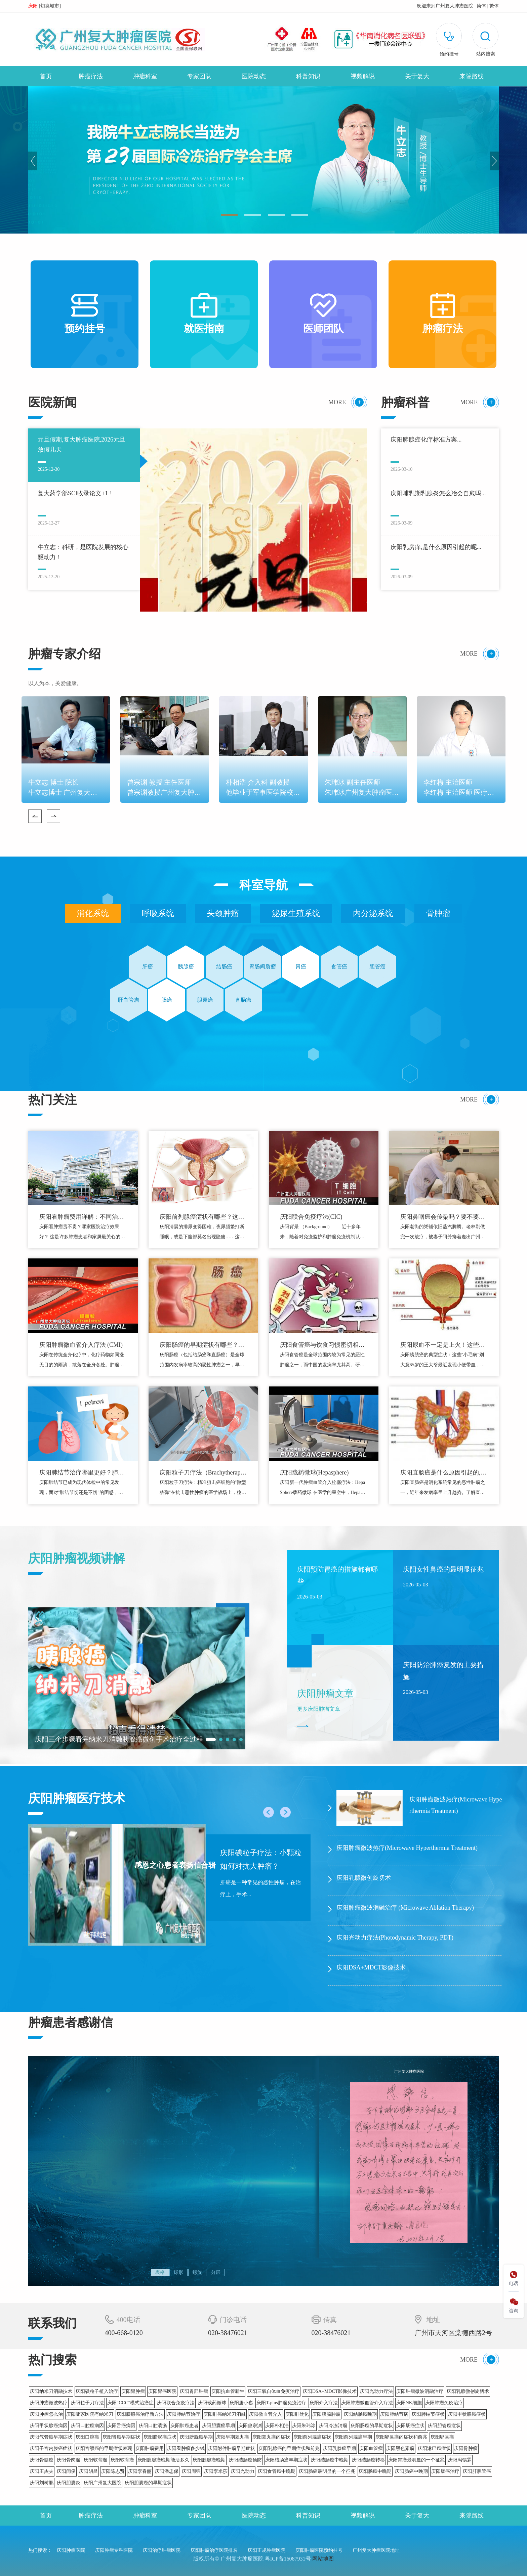 This screenshot has width=527, height=2576. What do you see at coordinates (51, 2448) in the screenshot?
I see `庆阳子宫内膜癌症状` at bounding box center [51, 2448].